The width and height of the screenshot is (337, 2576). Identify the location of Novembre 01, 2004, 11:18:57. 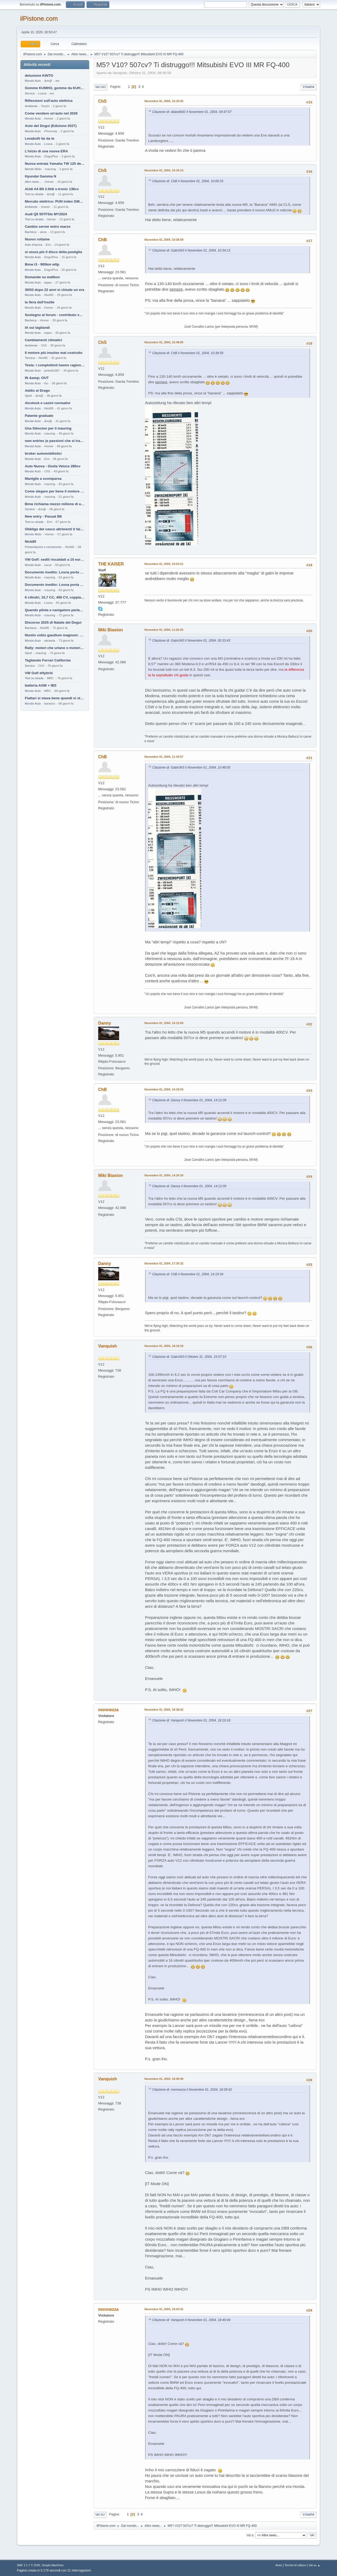
(164, 756).